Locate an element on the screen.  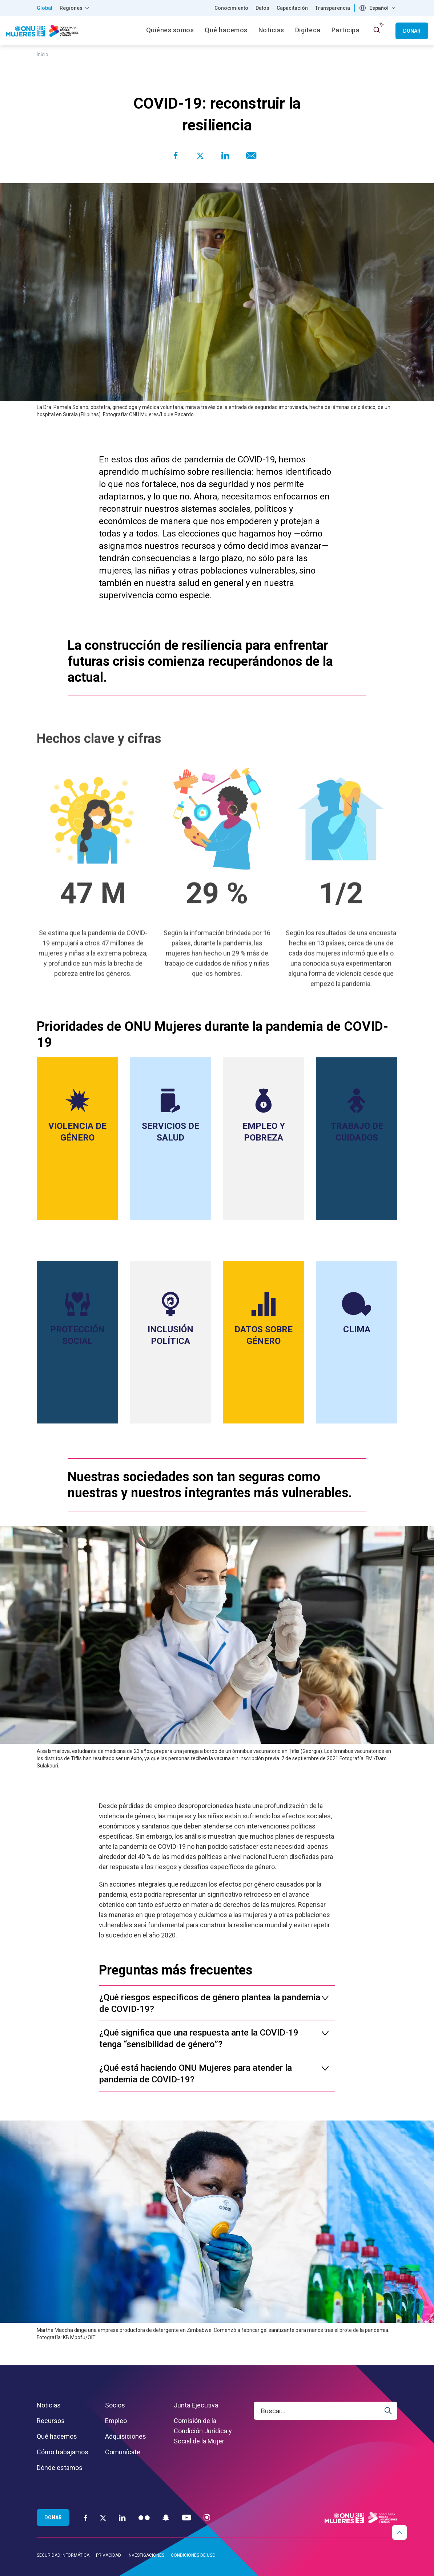
Qué hacemos is located at coordinates (57, 2436).